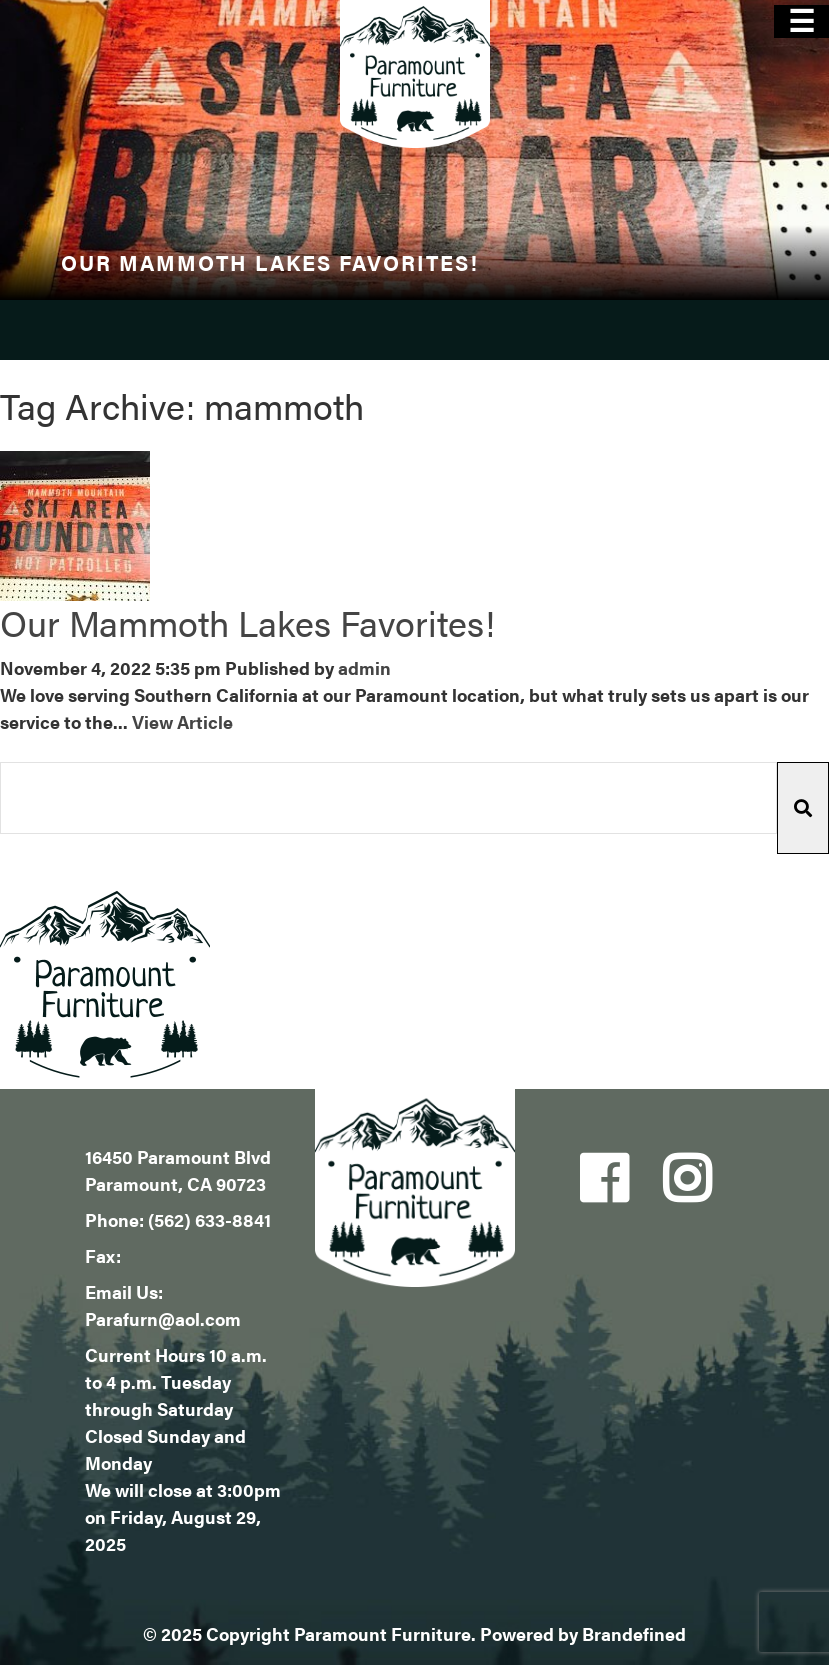  What do you see at coordinates (103, 1255) in the screenshot?
I see `Fax:` at bounding box center [103, 1255].